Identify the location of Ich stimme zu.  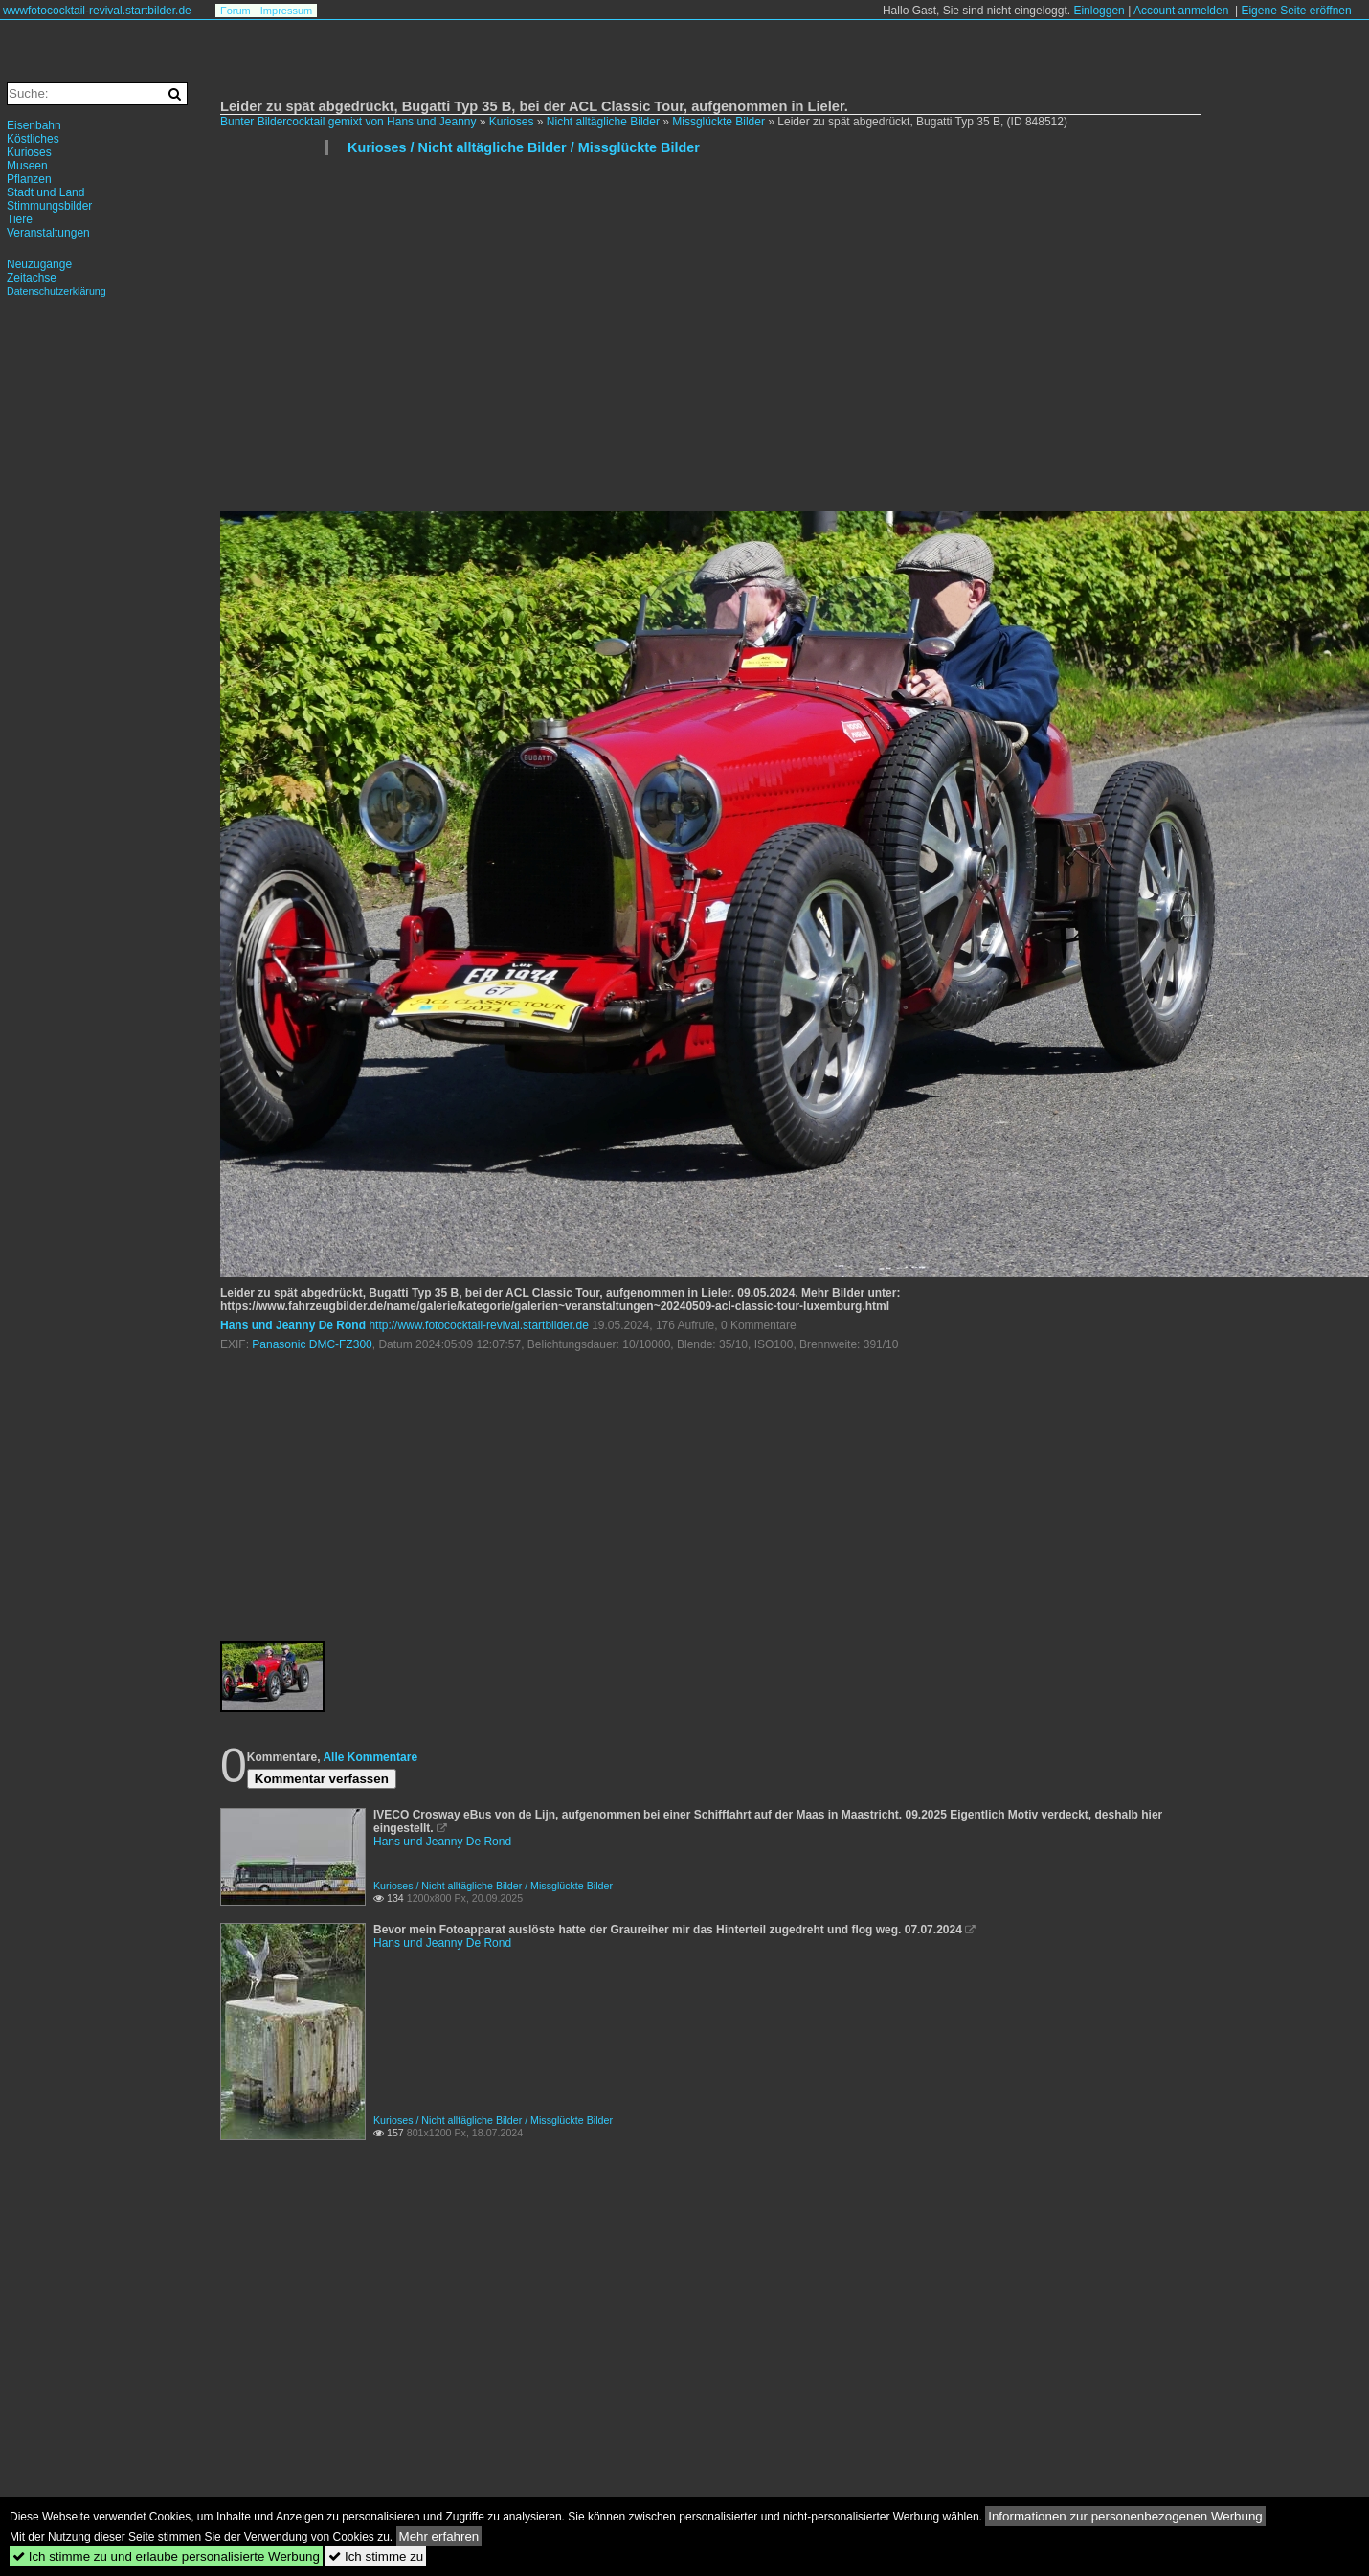
(375, 2556).